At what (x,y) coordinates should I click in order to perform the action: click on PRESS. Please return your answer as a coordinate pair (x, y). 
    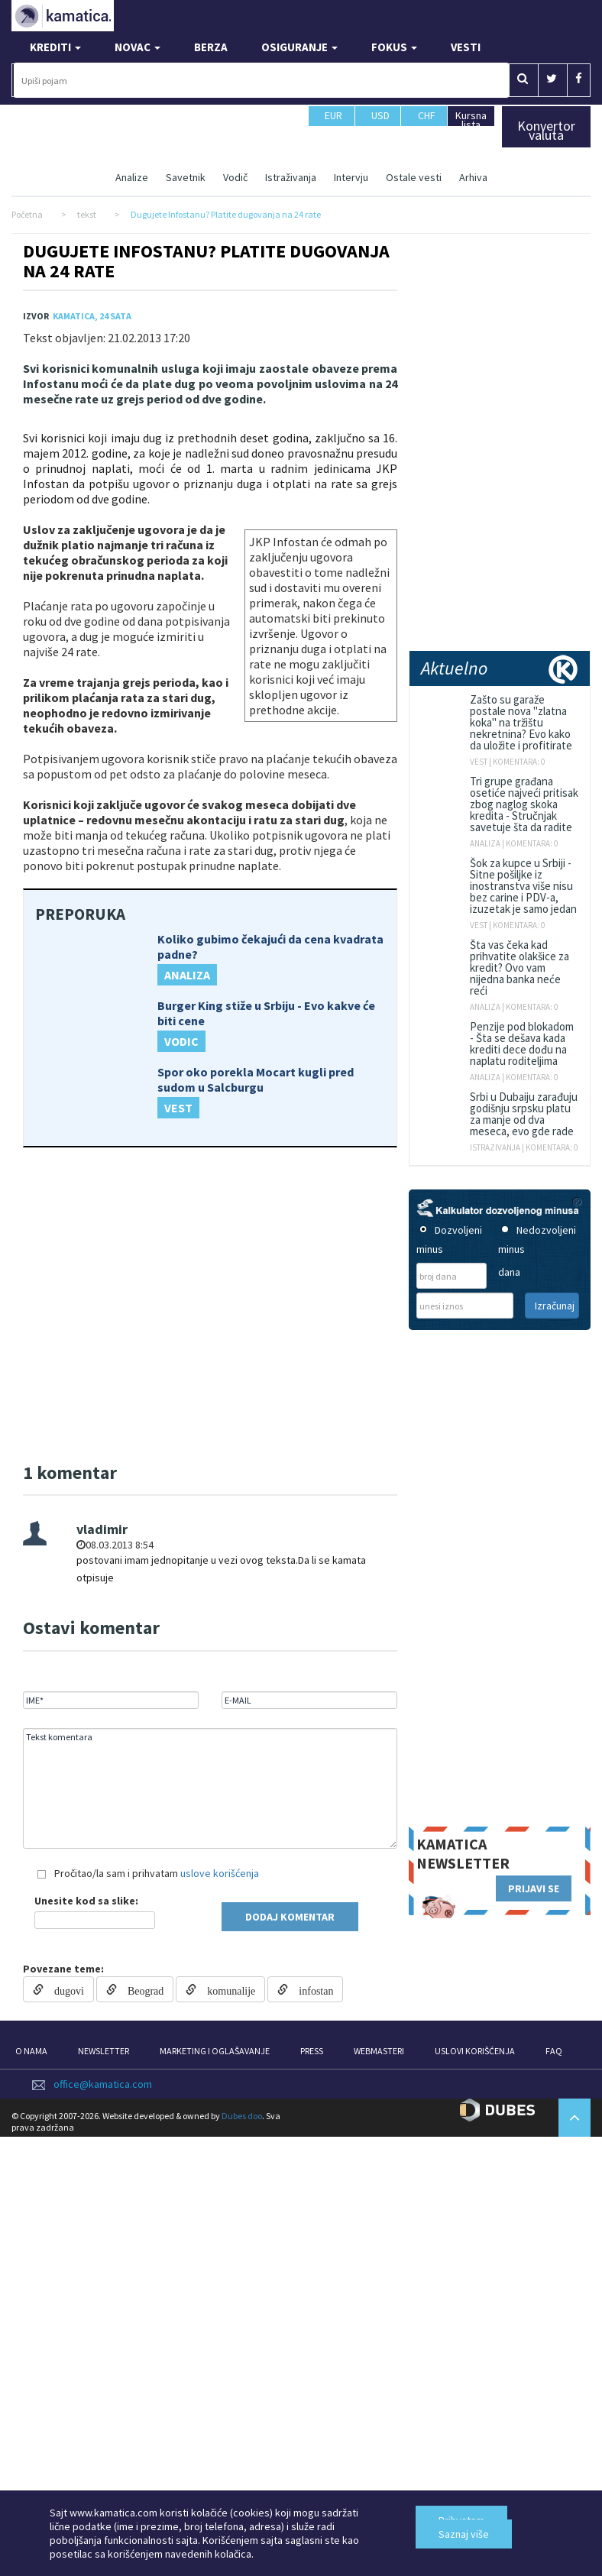
    Looking at the image, I should click on (311, 2051).